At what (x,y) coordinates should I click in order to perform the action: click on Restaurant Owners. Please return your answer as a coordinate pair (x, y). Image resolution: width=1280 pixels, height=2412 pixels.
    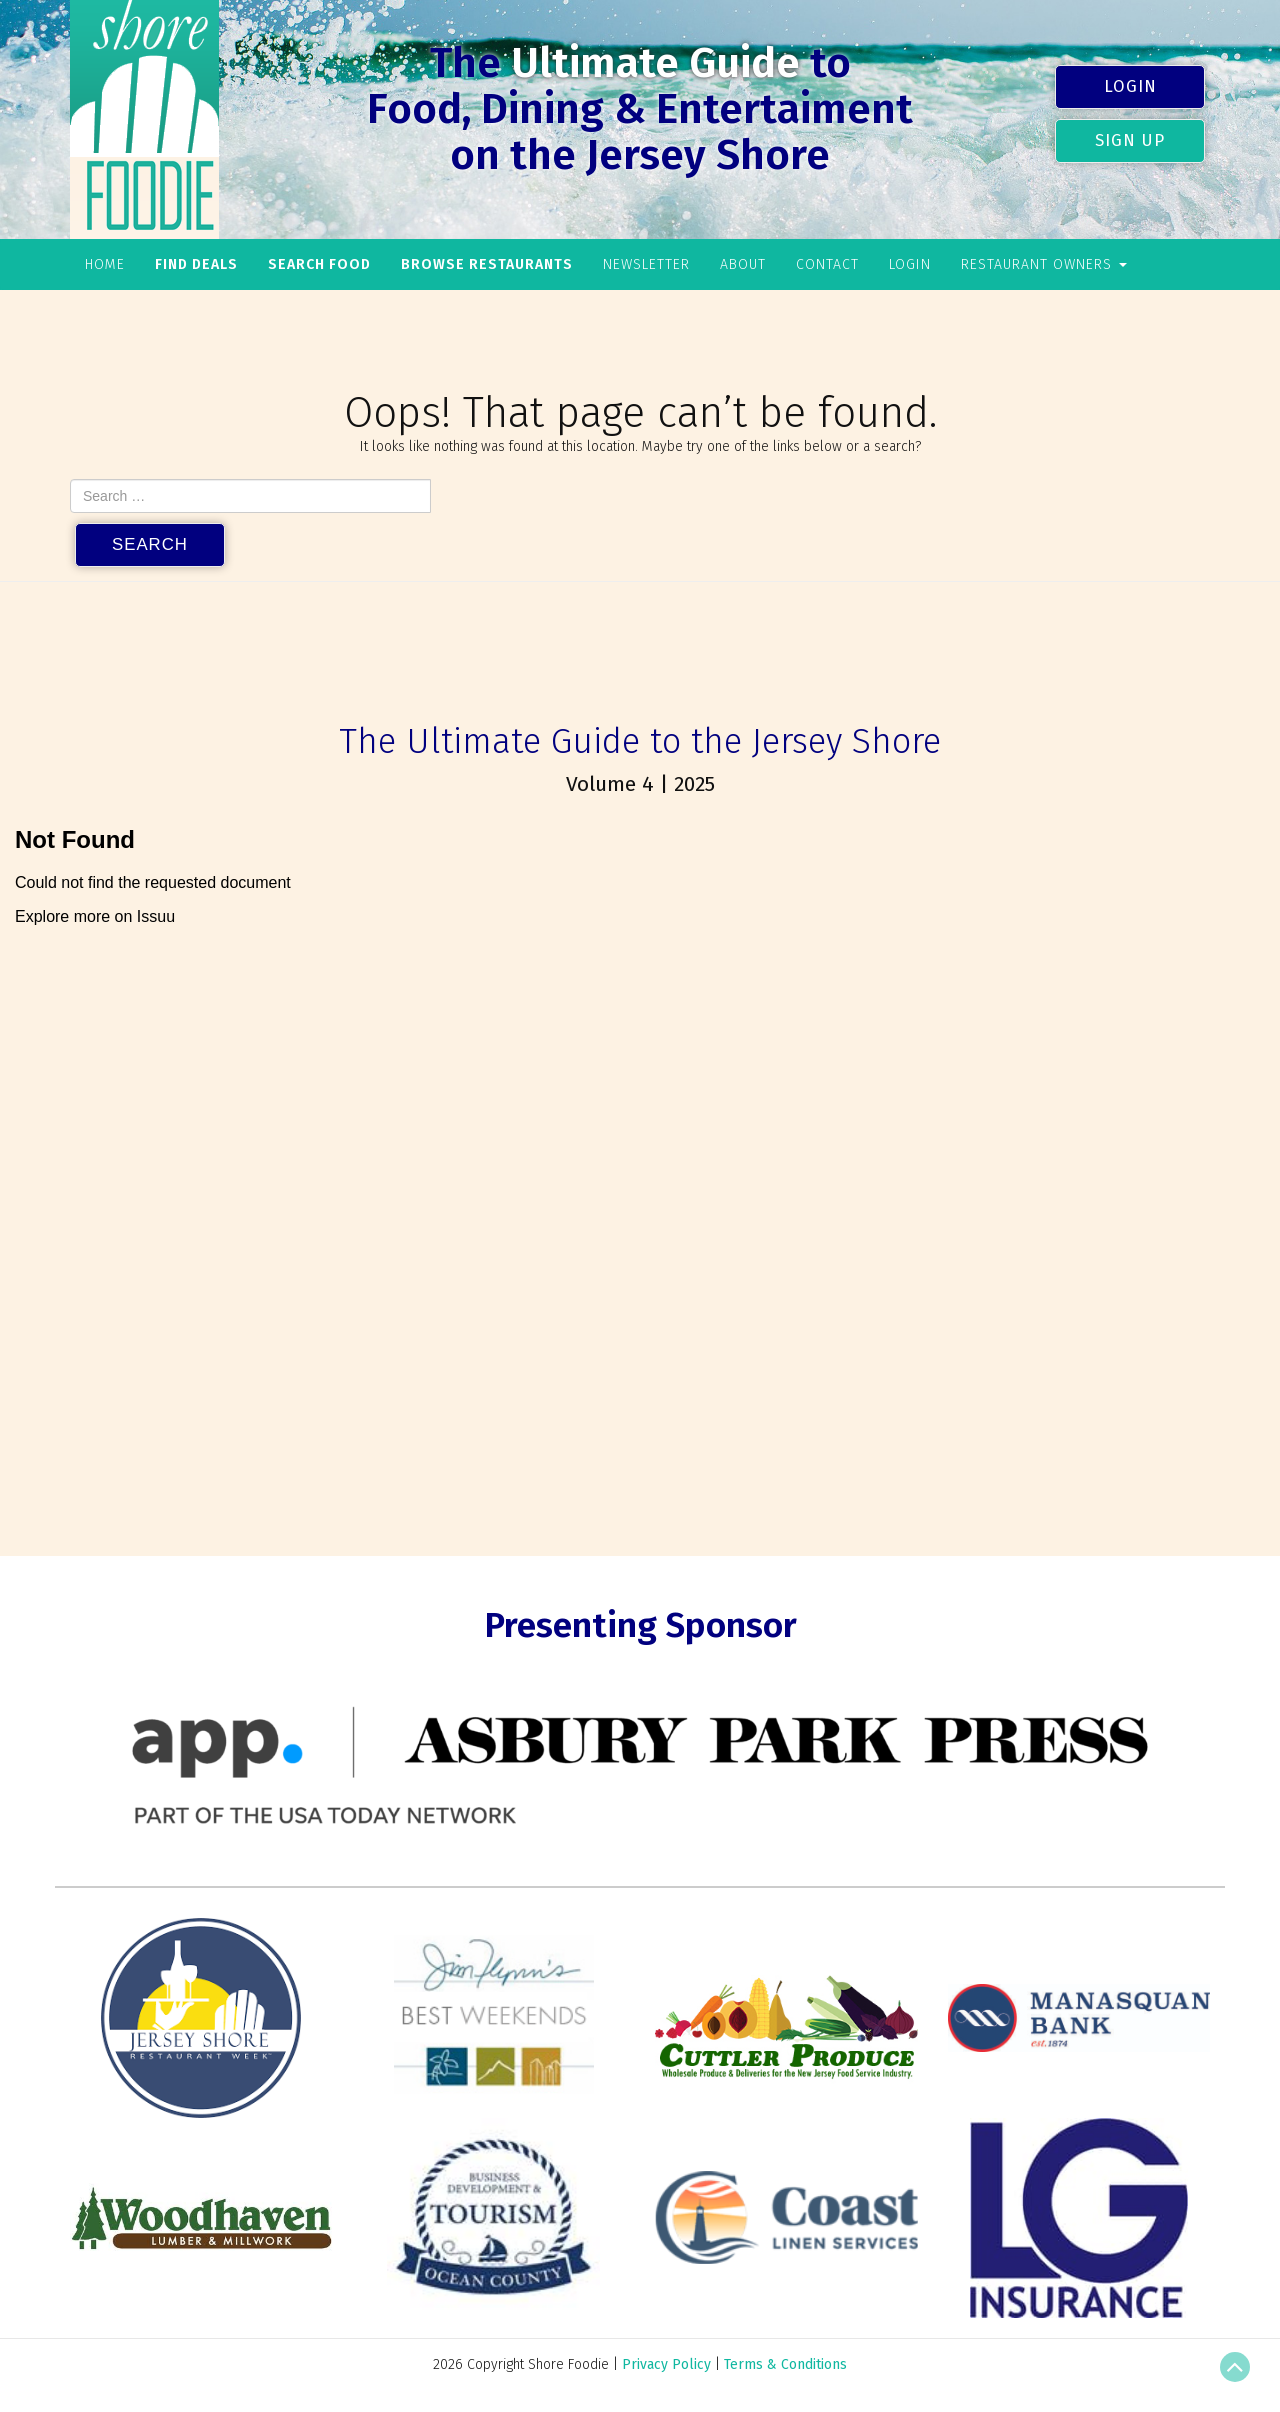
    Looking at the image, I should click on (1044, 264).